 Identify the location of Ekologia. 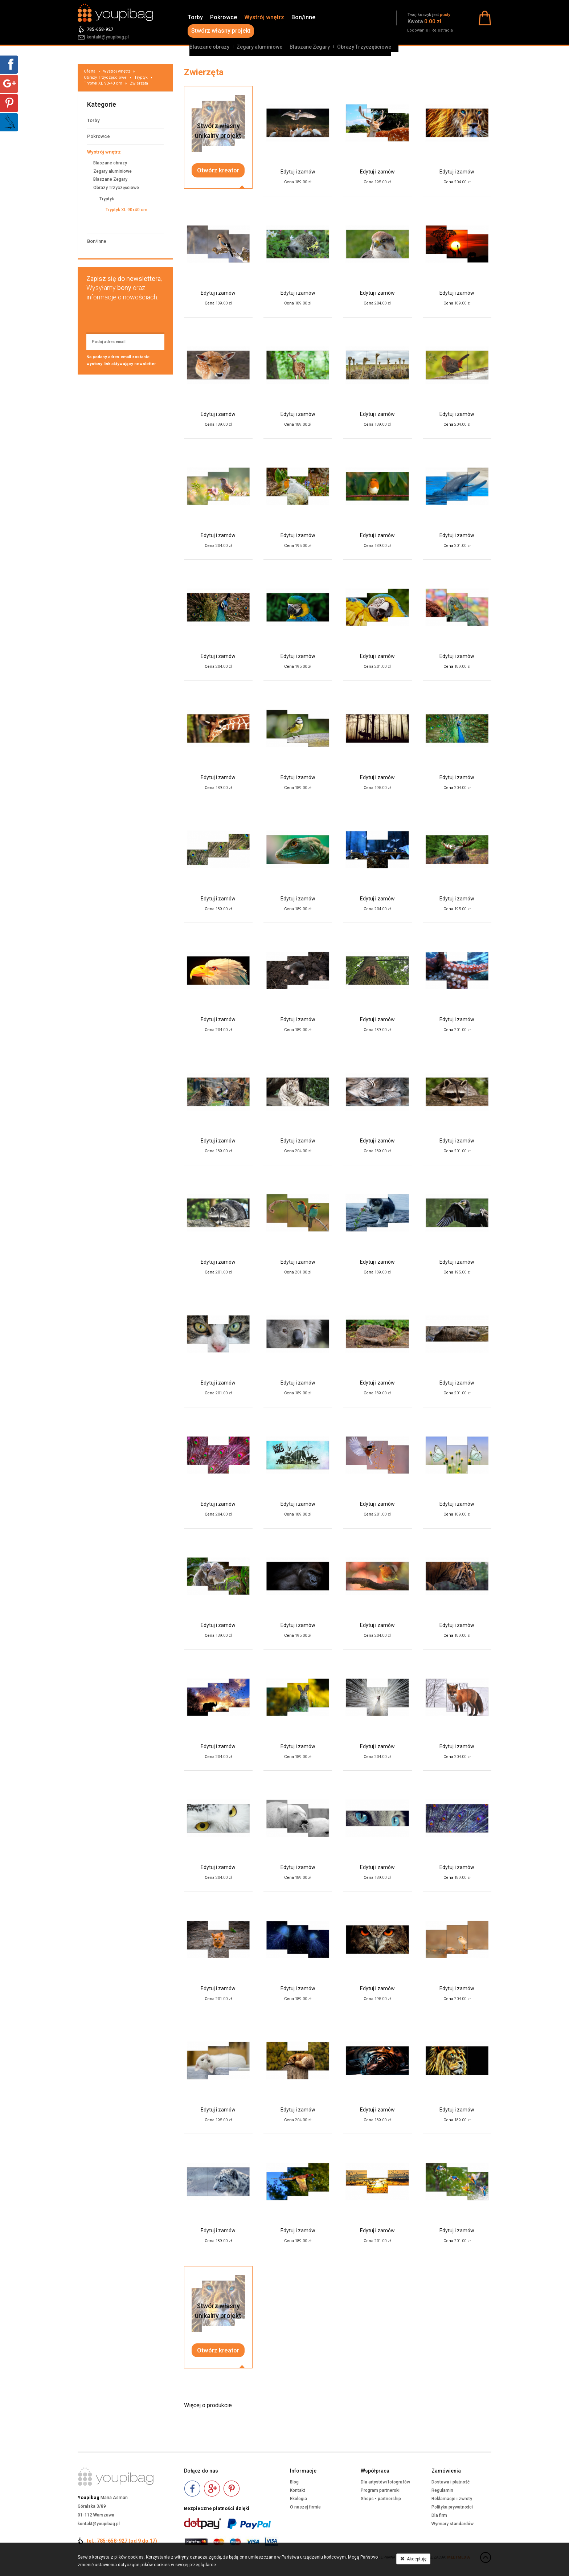
(298, 2498).